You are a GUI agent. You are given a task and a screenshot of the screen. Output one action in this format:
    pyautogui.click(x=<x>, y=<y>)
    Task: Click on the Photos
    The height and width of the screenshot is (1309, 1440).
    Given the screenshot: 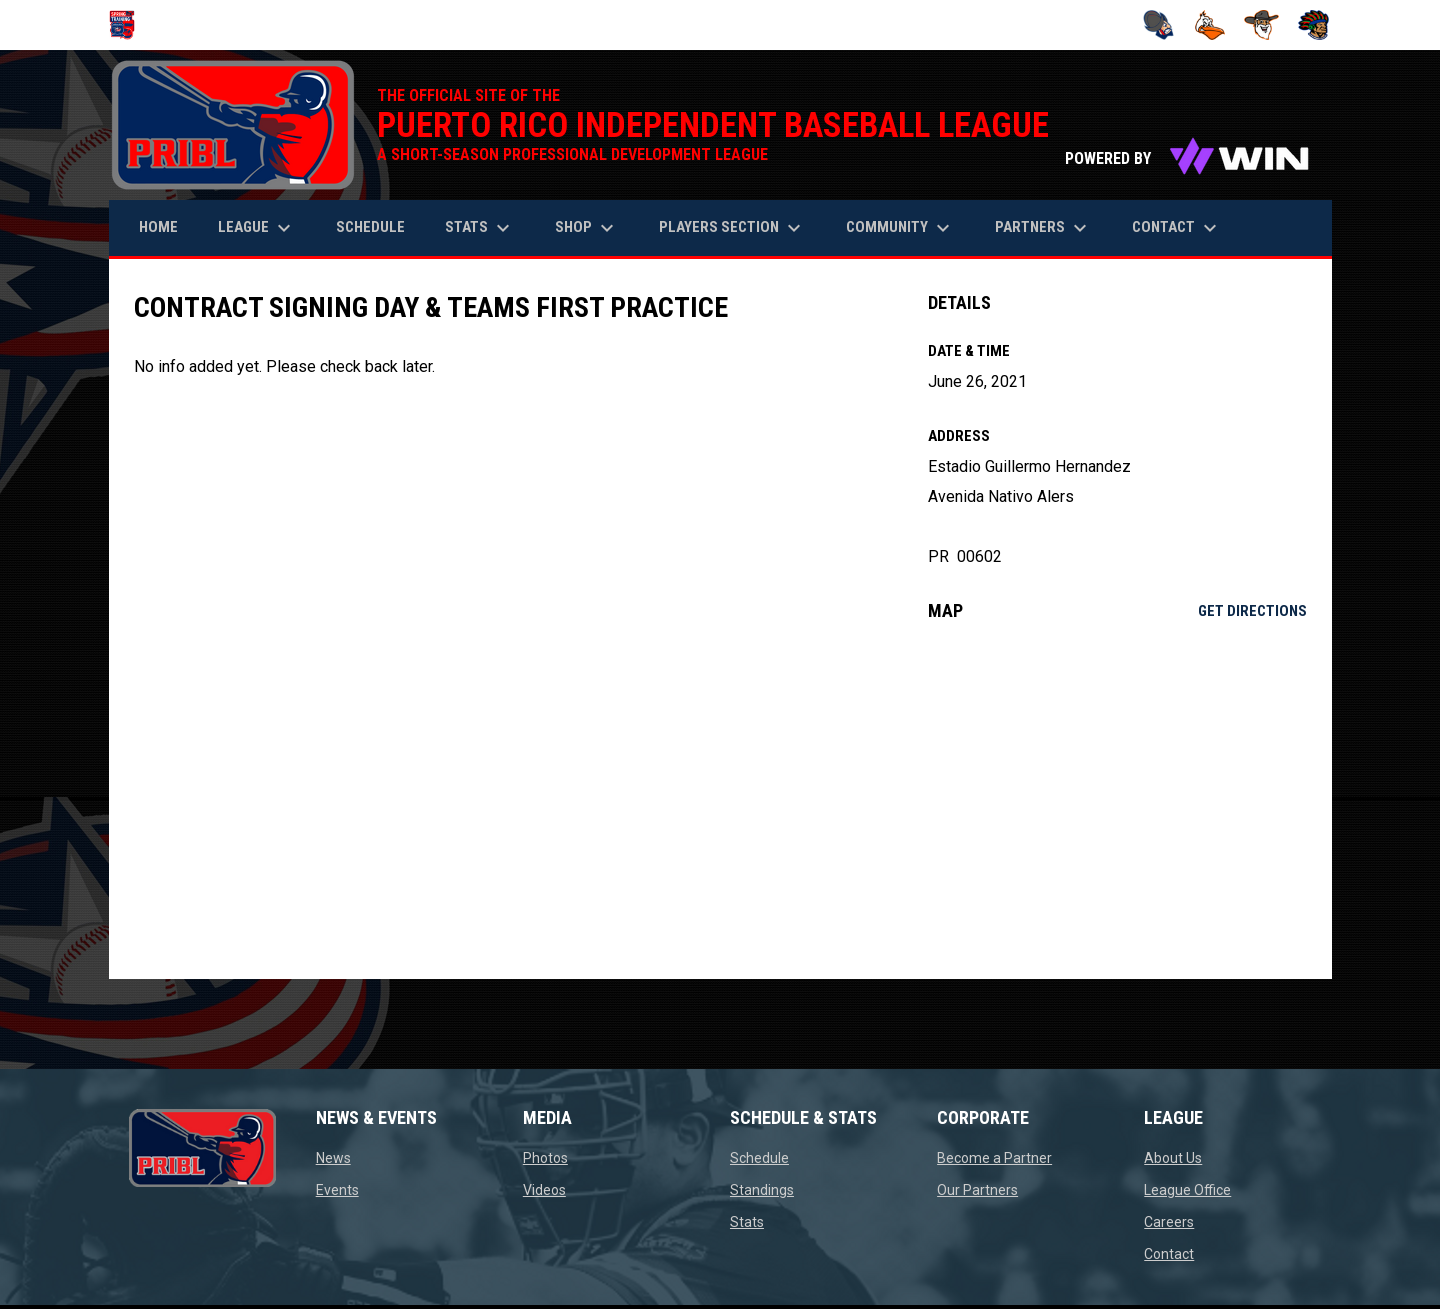 What is the action you would take?
    pyautogui.click(x=545, y=1158)
    